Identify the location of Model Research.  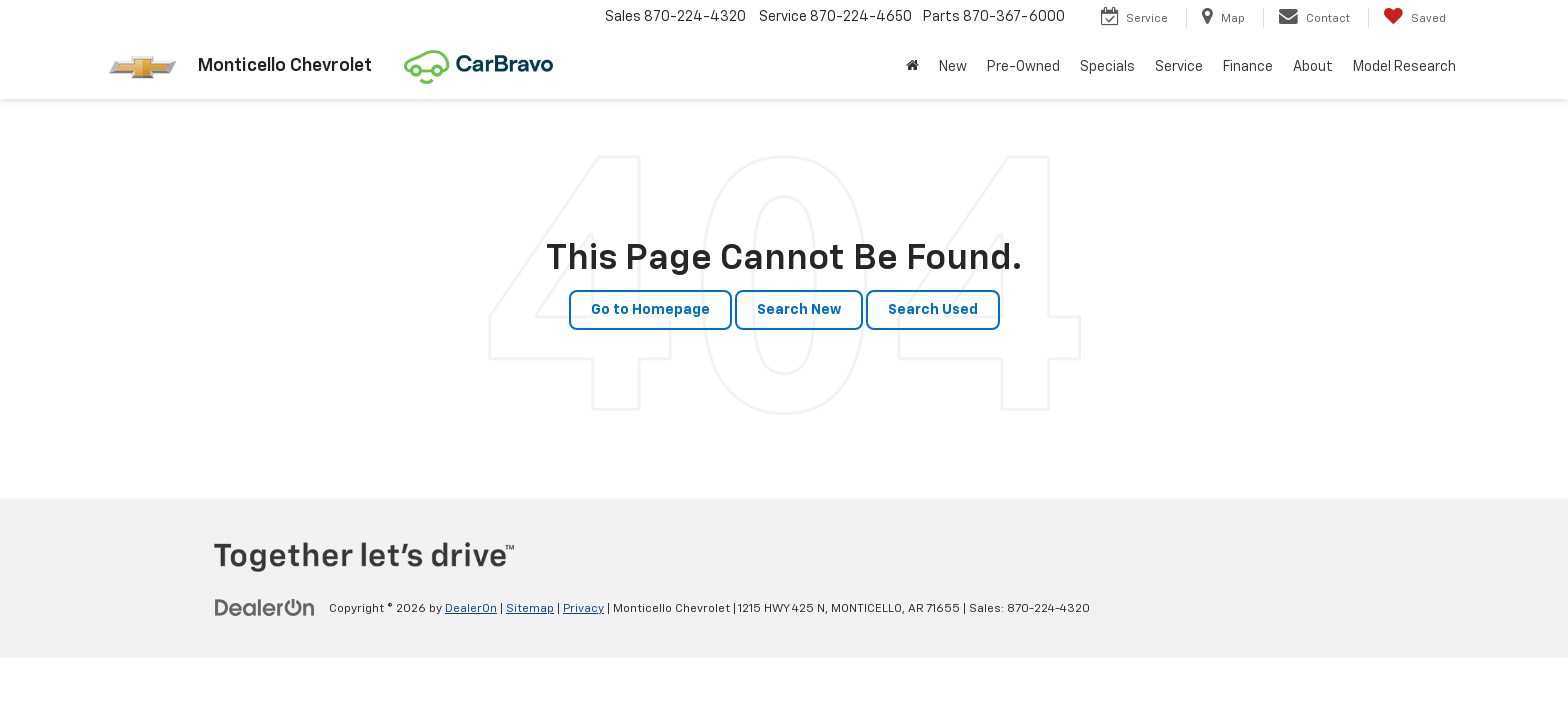
(1404, 67).